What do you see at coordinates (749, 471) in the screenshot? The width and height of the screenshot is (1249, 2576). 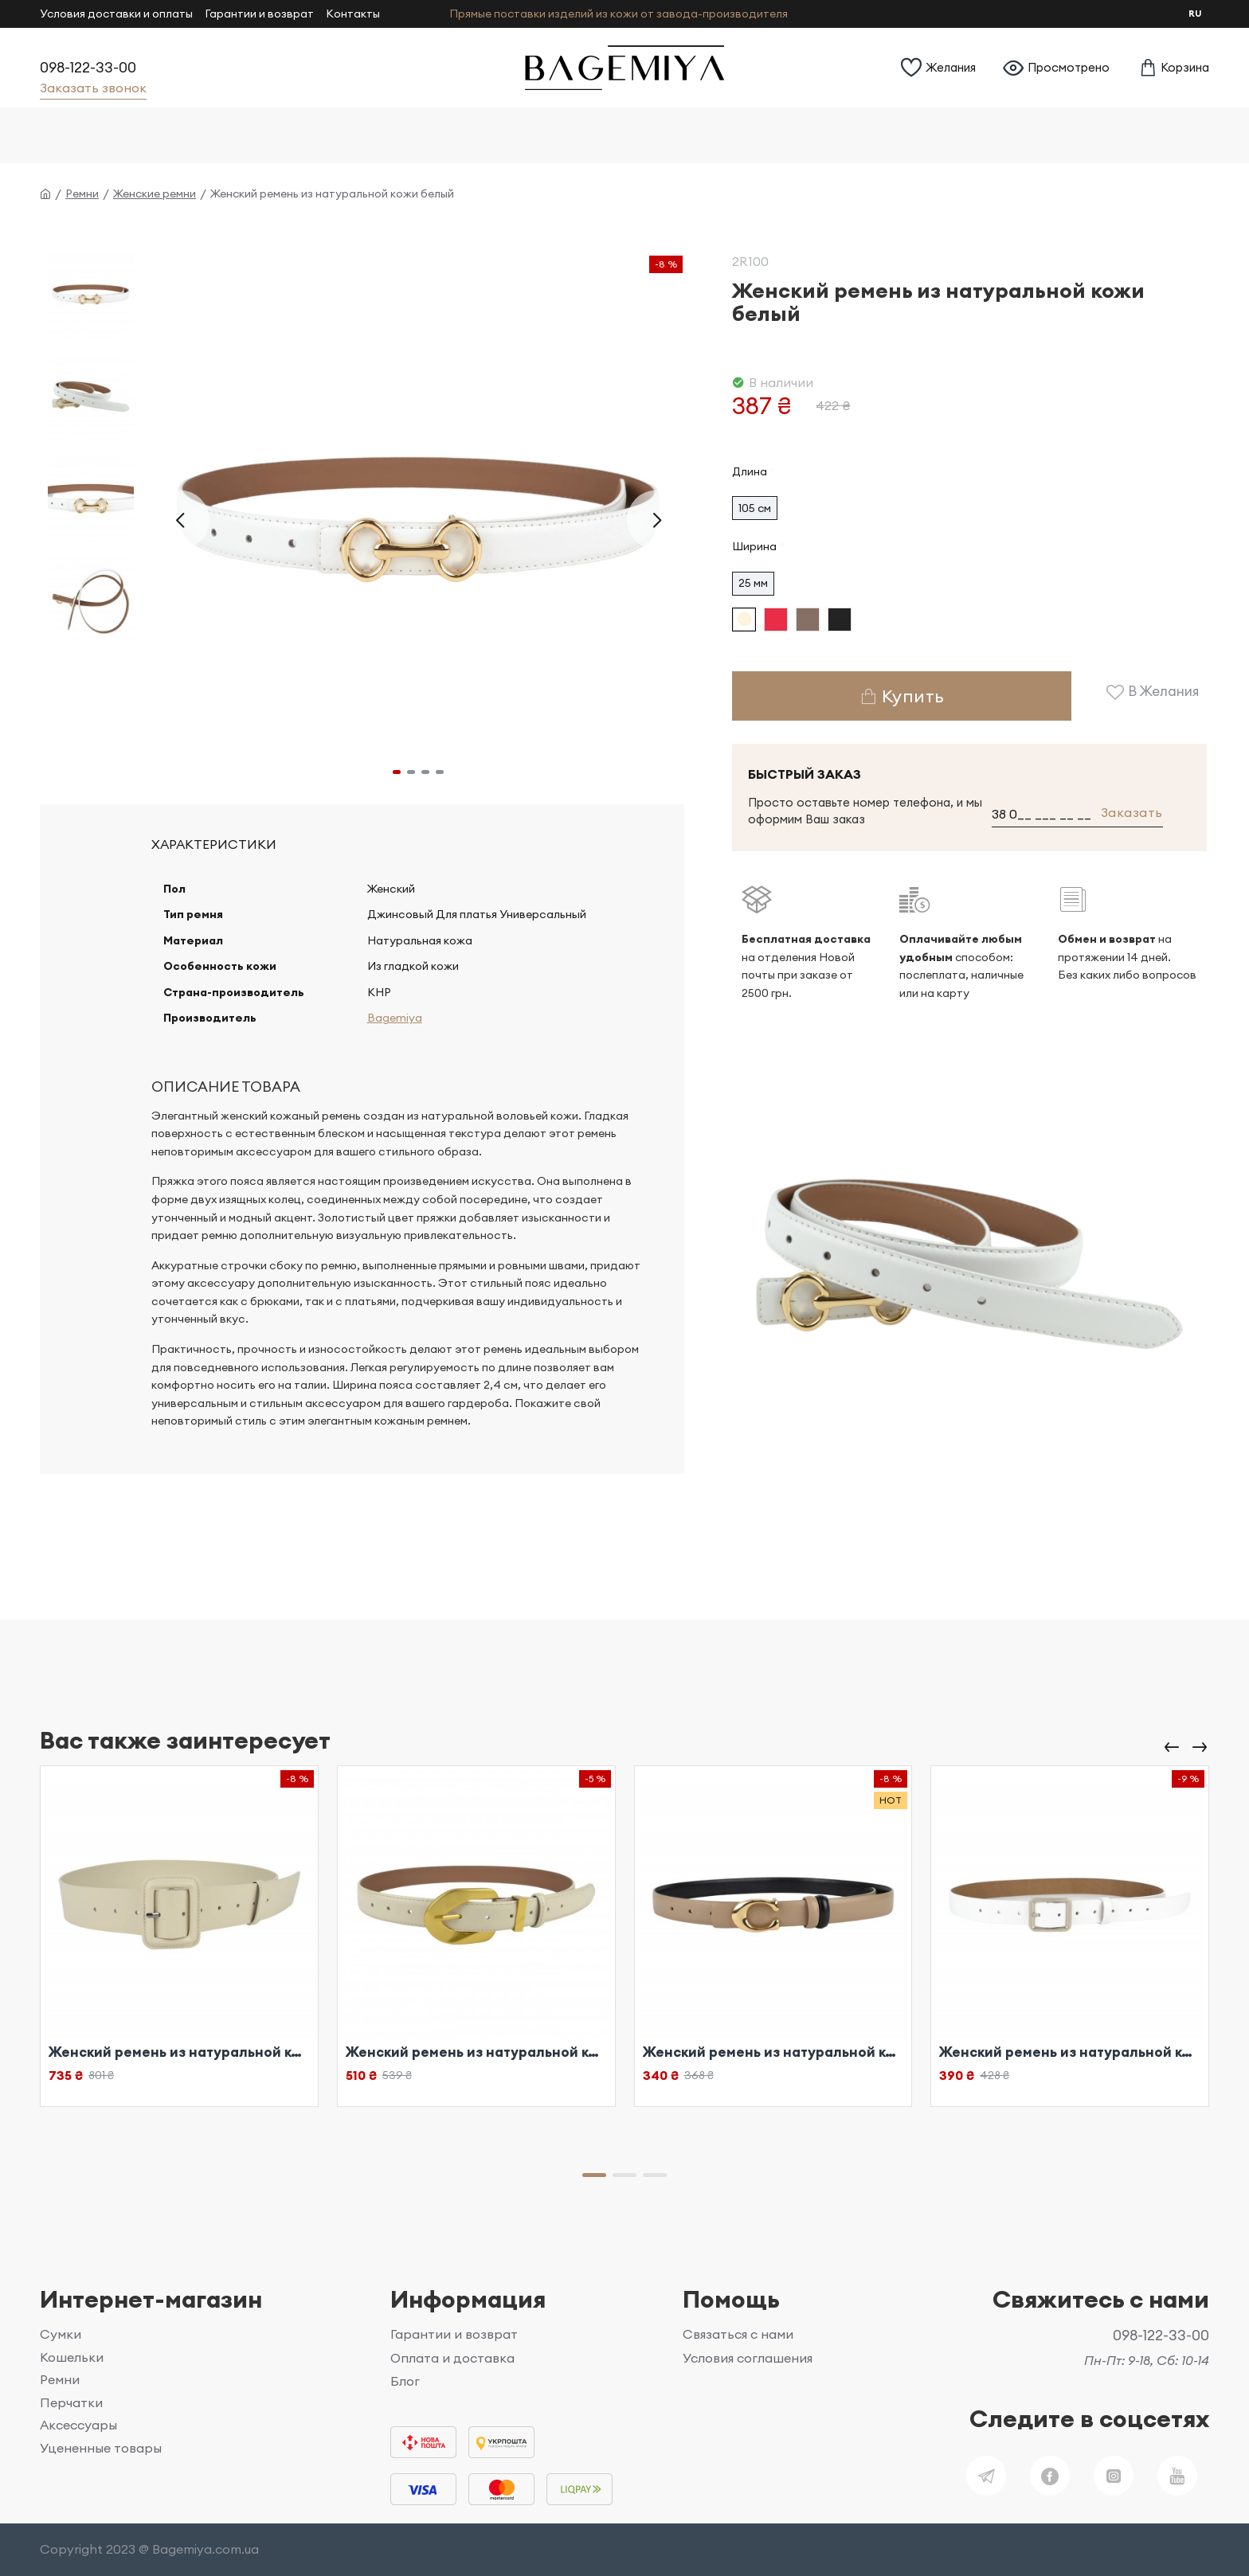 I see `Длина` at bounding box center [749, 471].